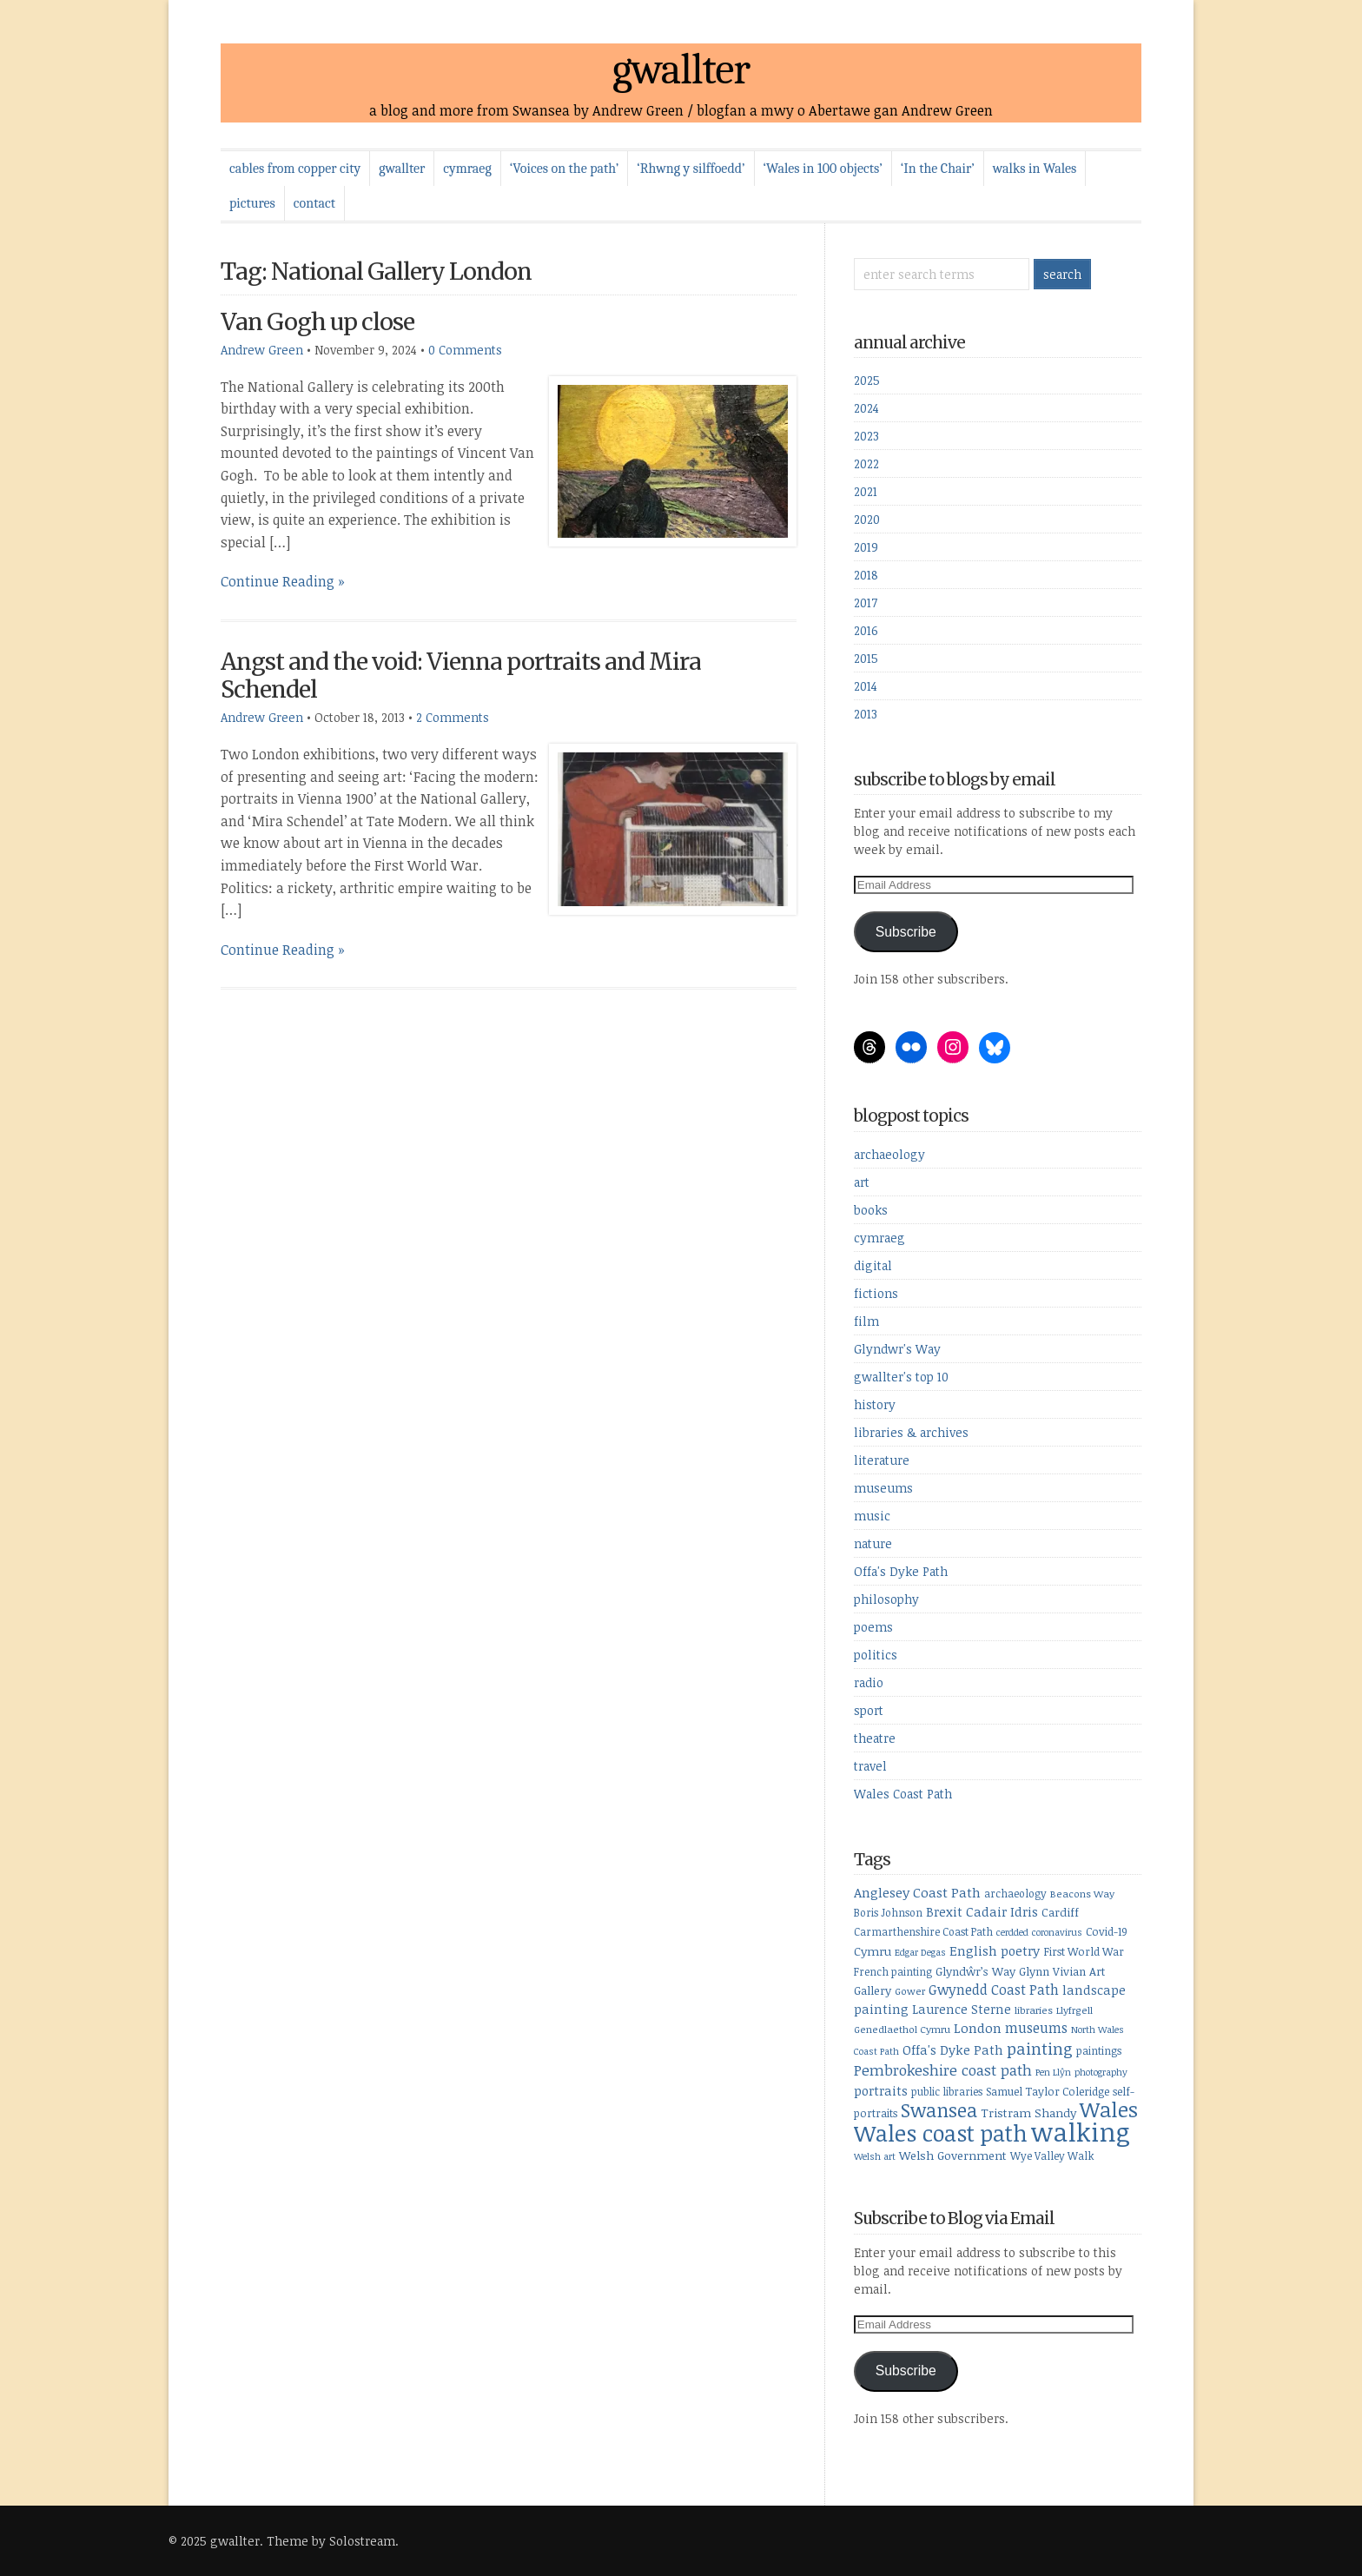 This screenshot has width=1362, height=2576. What do you see at coordinates (252, 203) in the screenshot?
I see `pictures` at bounding box center [252, 203].